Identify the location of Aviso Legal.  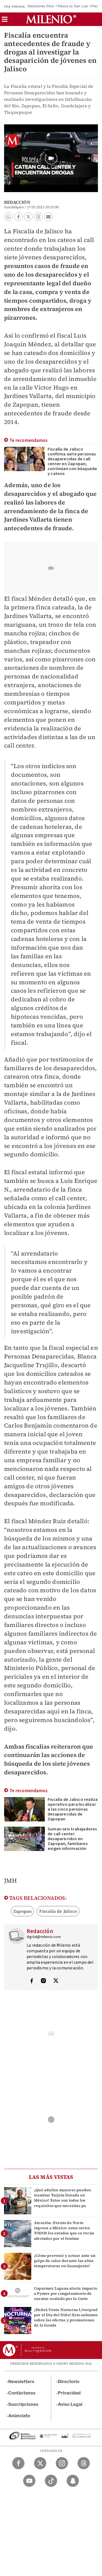
(70, 2404).